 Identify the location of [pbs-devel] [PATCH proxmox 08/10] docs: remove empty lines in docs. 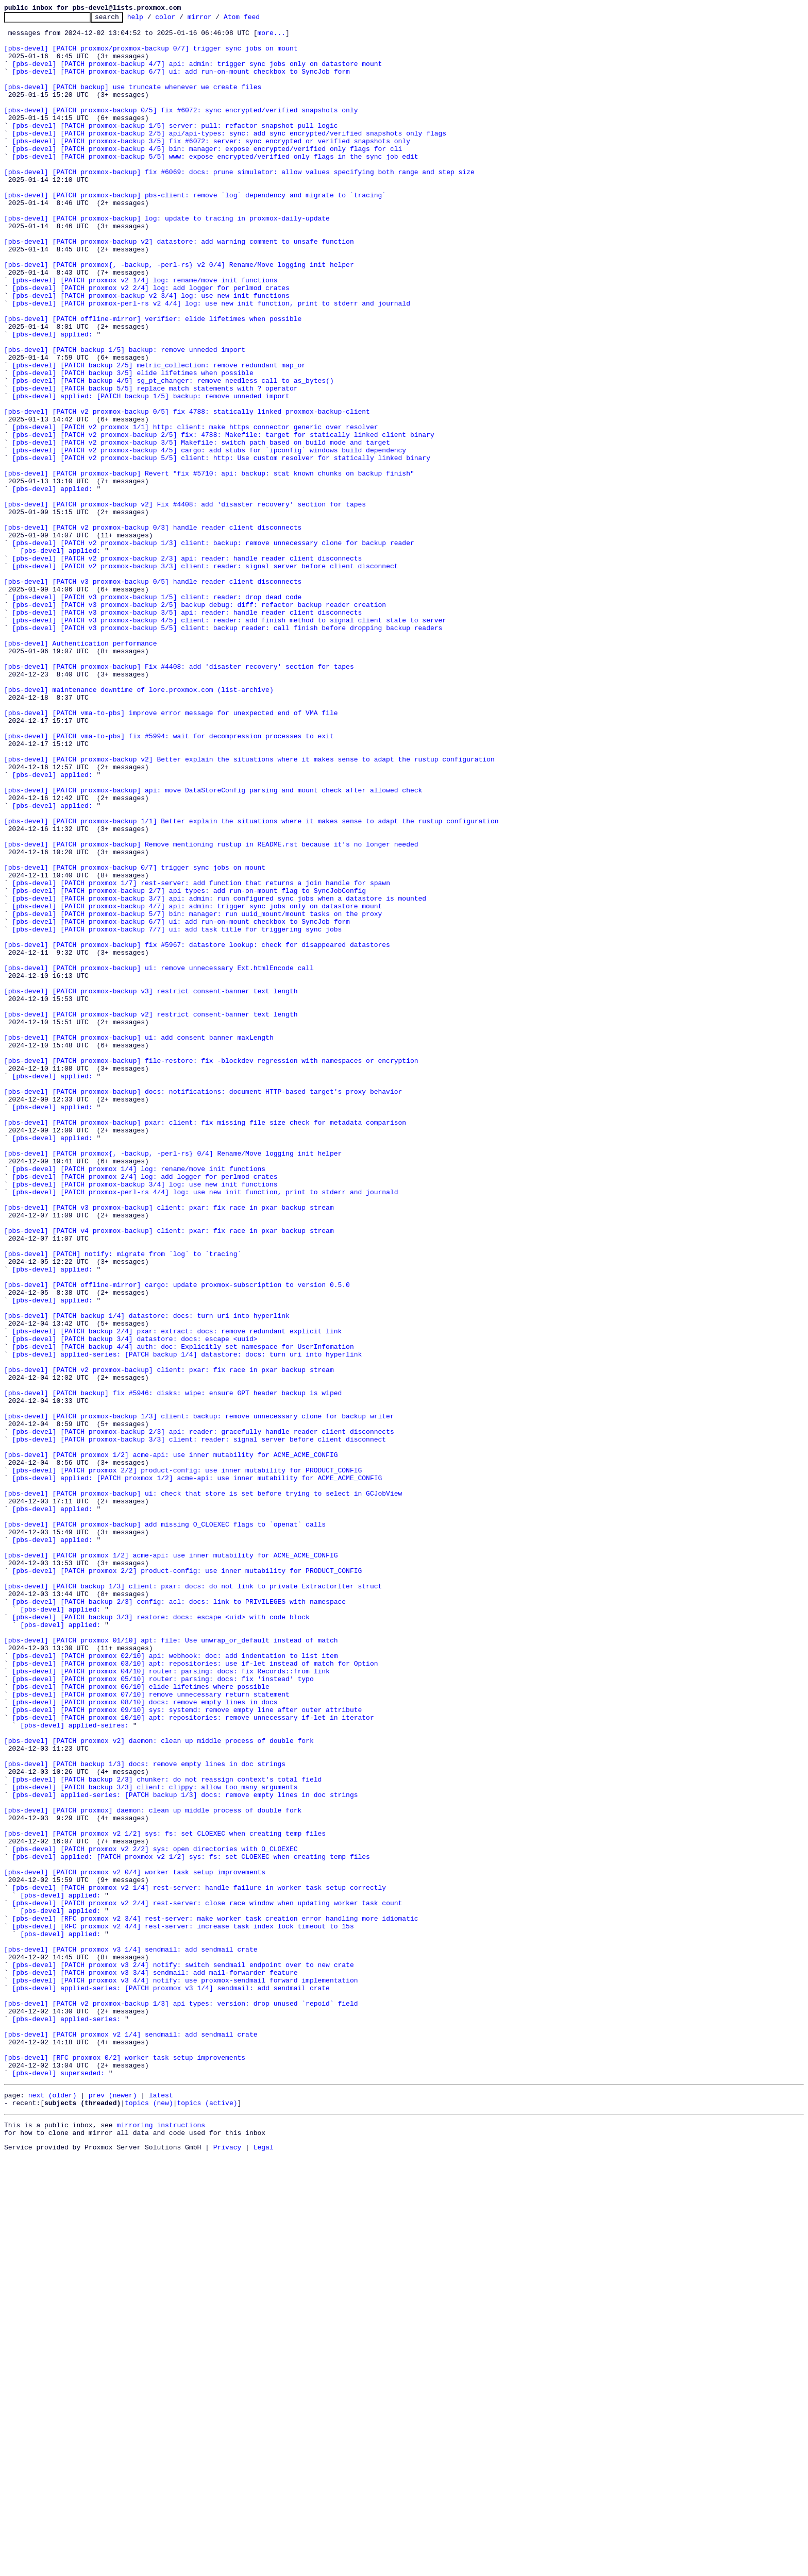
(145, 2040).